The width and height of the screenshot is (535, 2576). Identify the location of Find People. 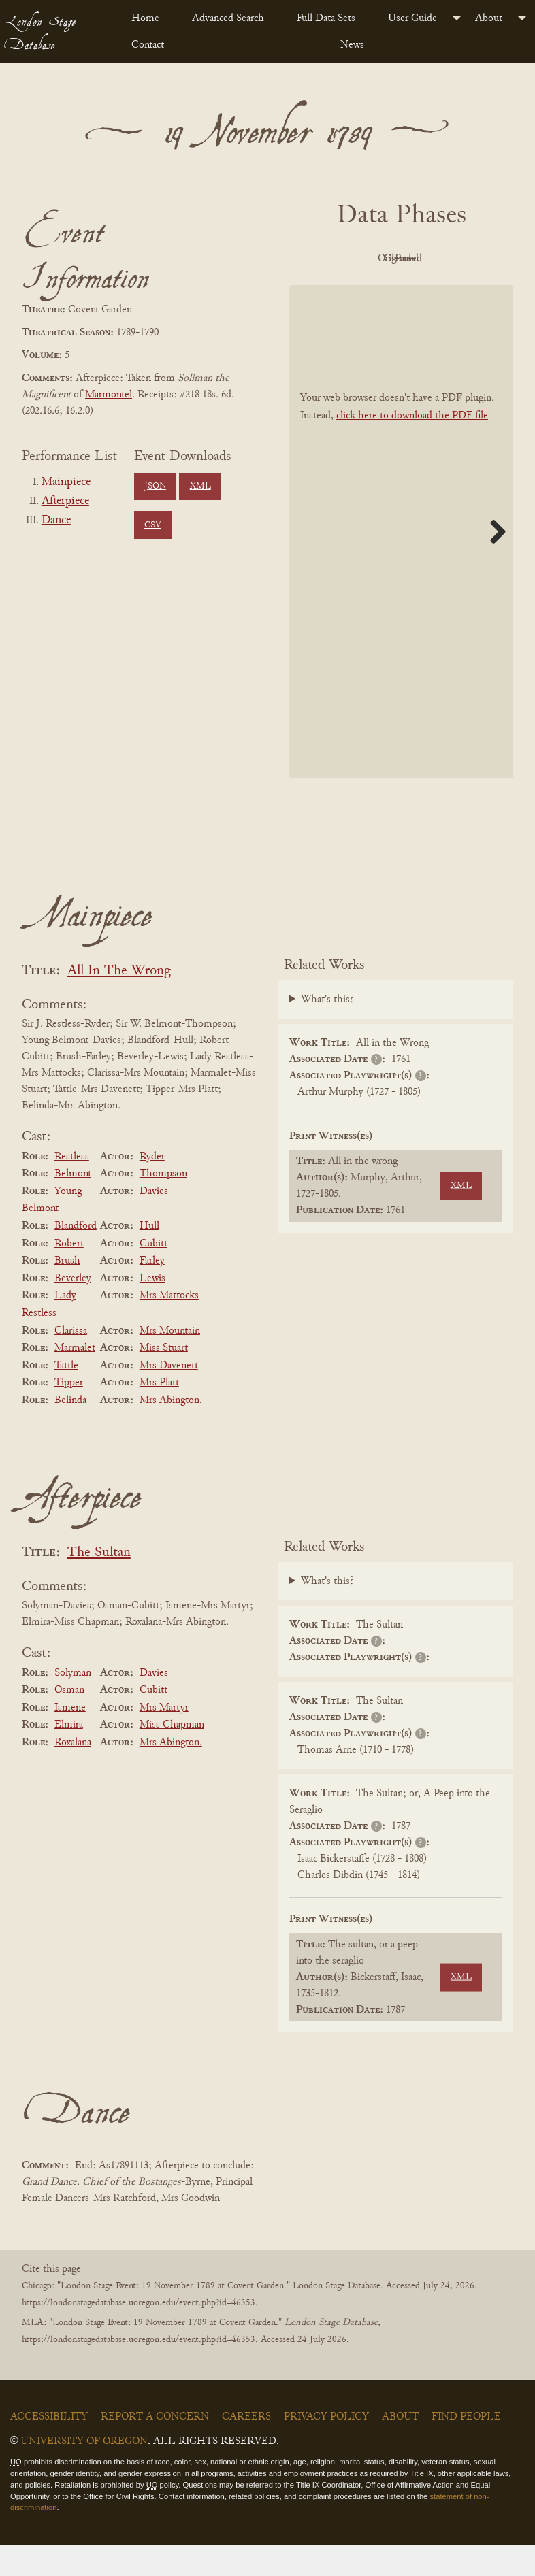
(466, 2447).